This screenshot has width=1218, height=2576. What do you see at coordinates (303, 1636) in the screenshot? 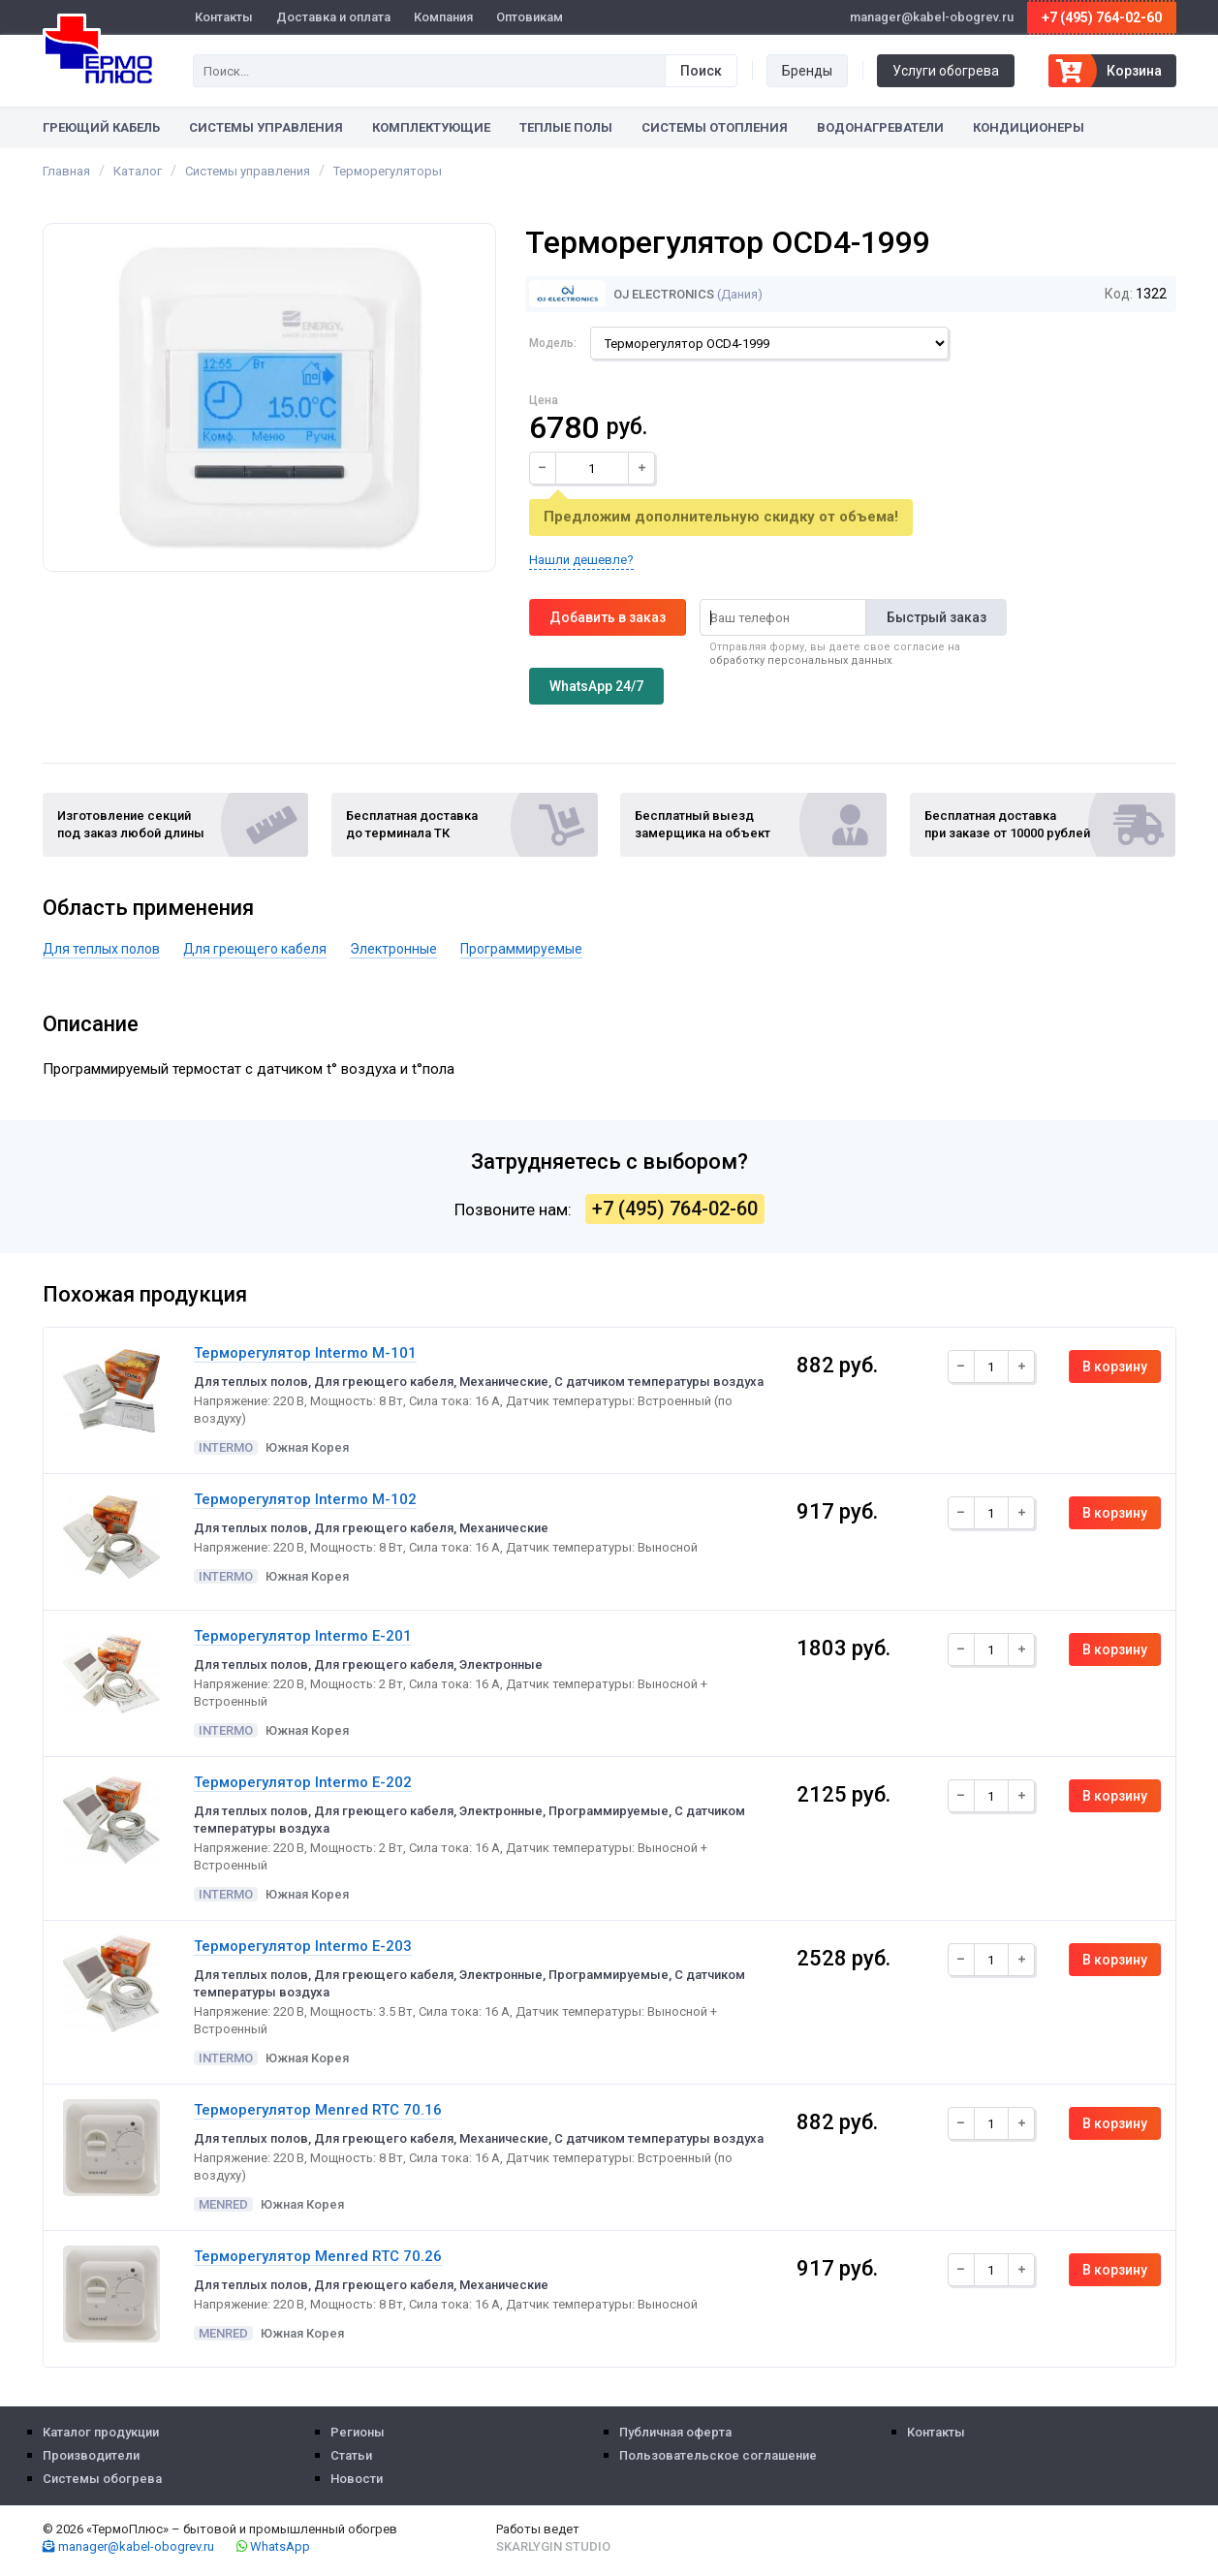
I see `Терморегулятор Intermo E-201` at bounding box center [303, 1636].